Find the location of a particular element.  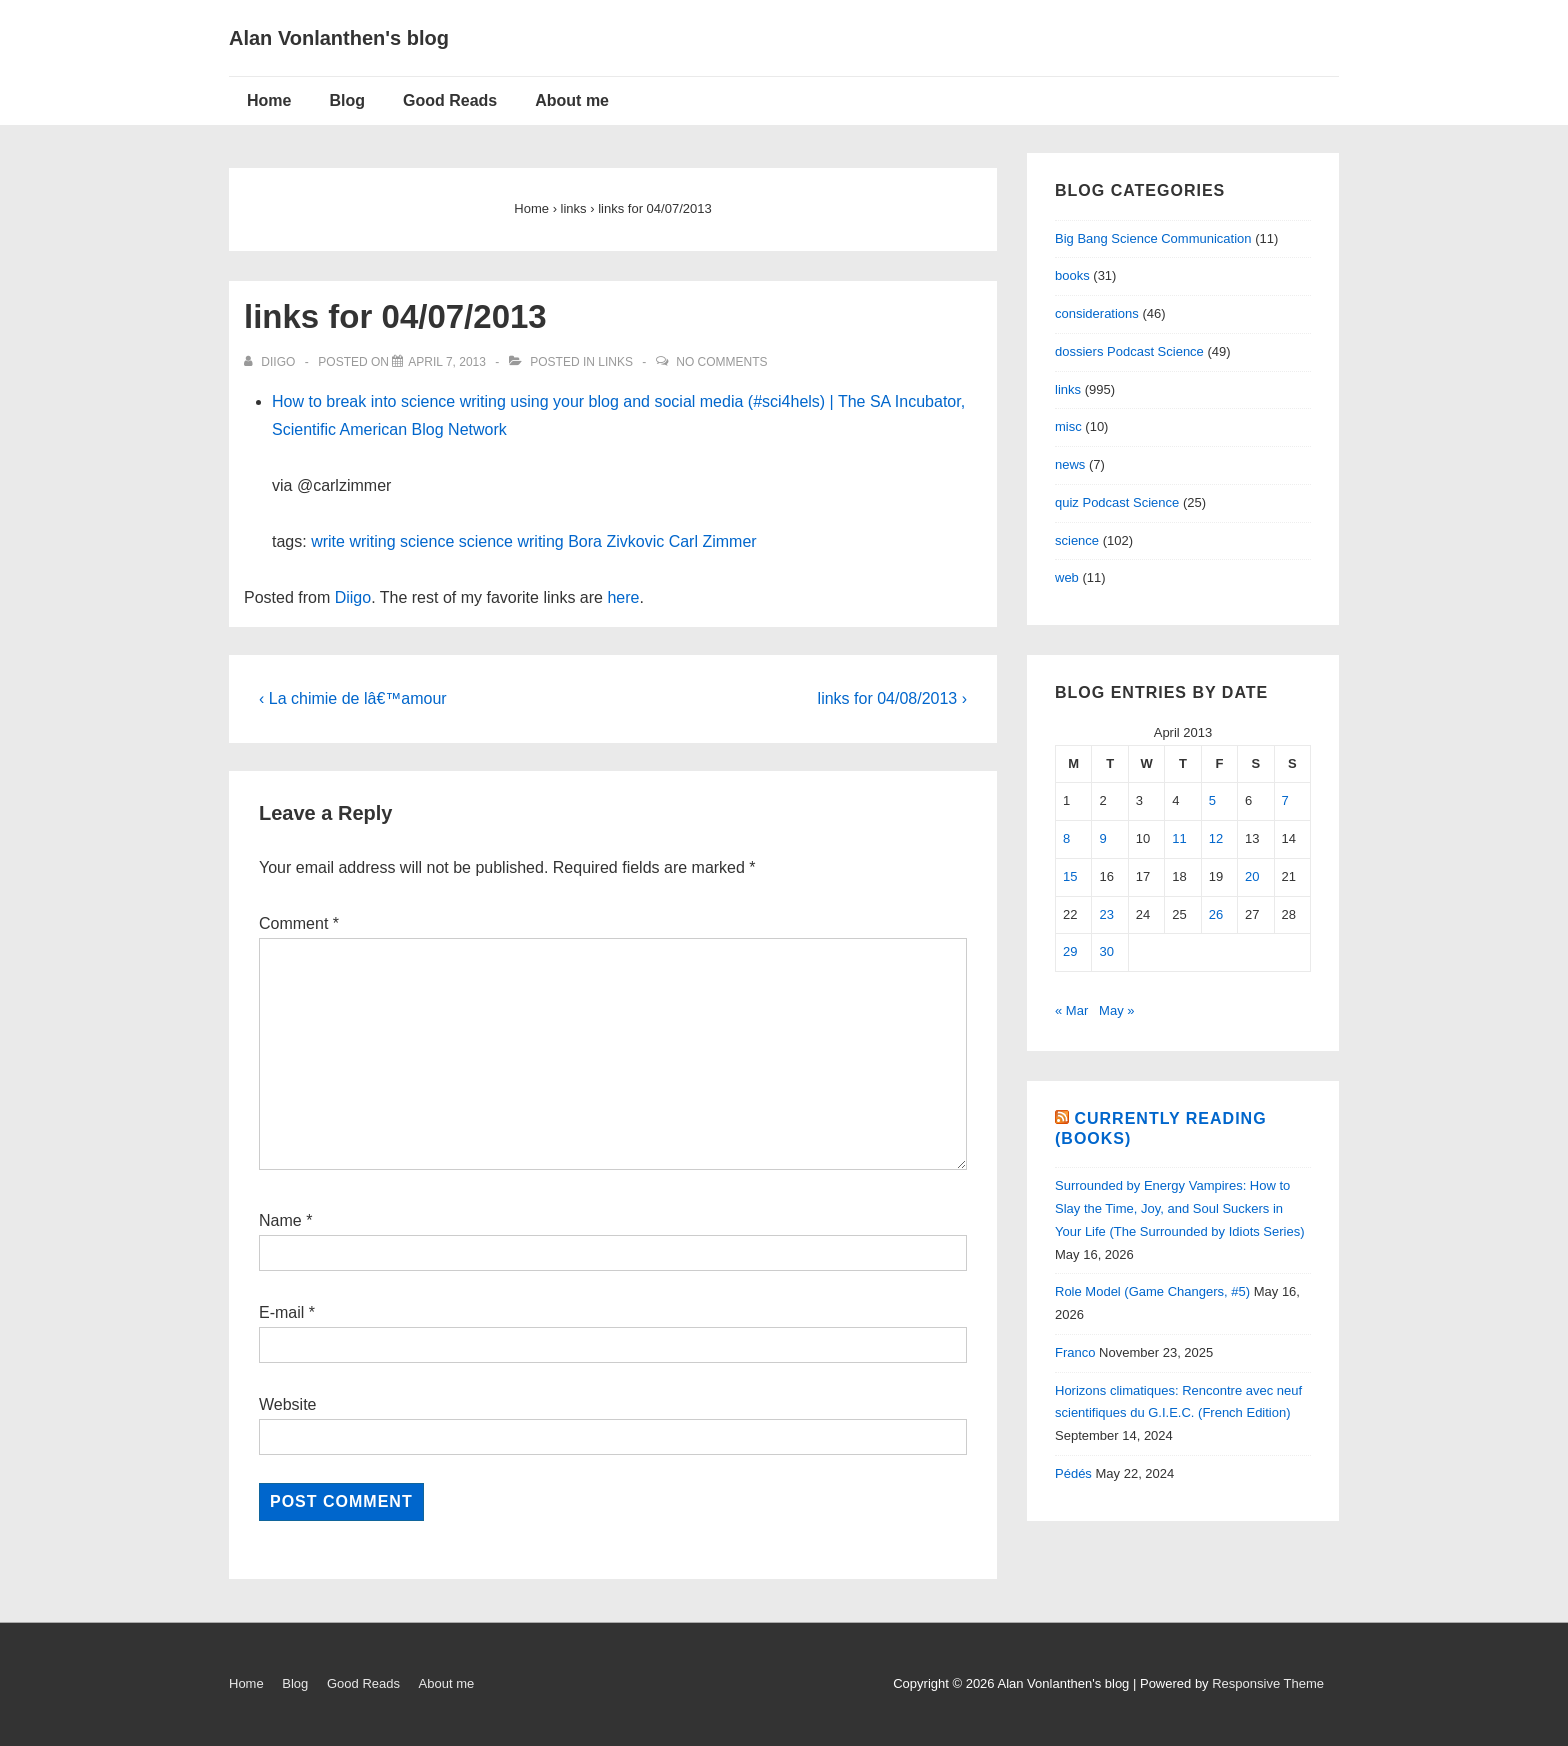

dossiers Podcast Science is located at coordinates (1129, 351).